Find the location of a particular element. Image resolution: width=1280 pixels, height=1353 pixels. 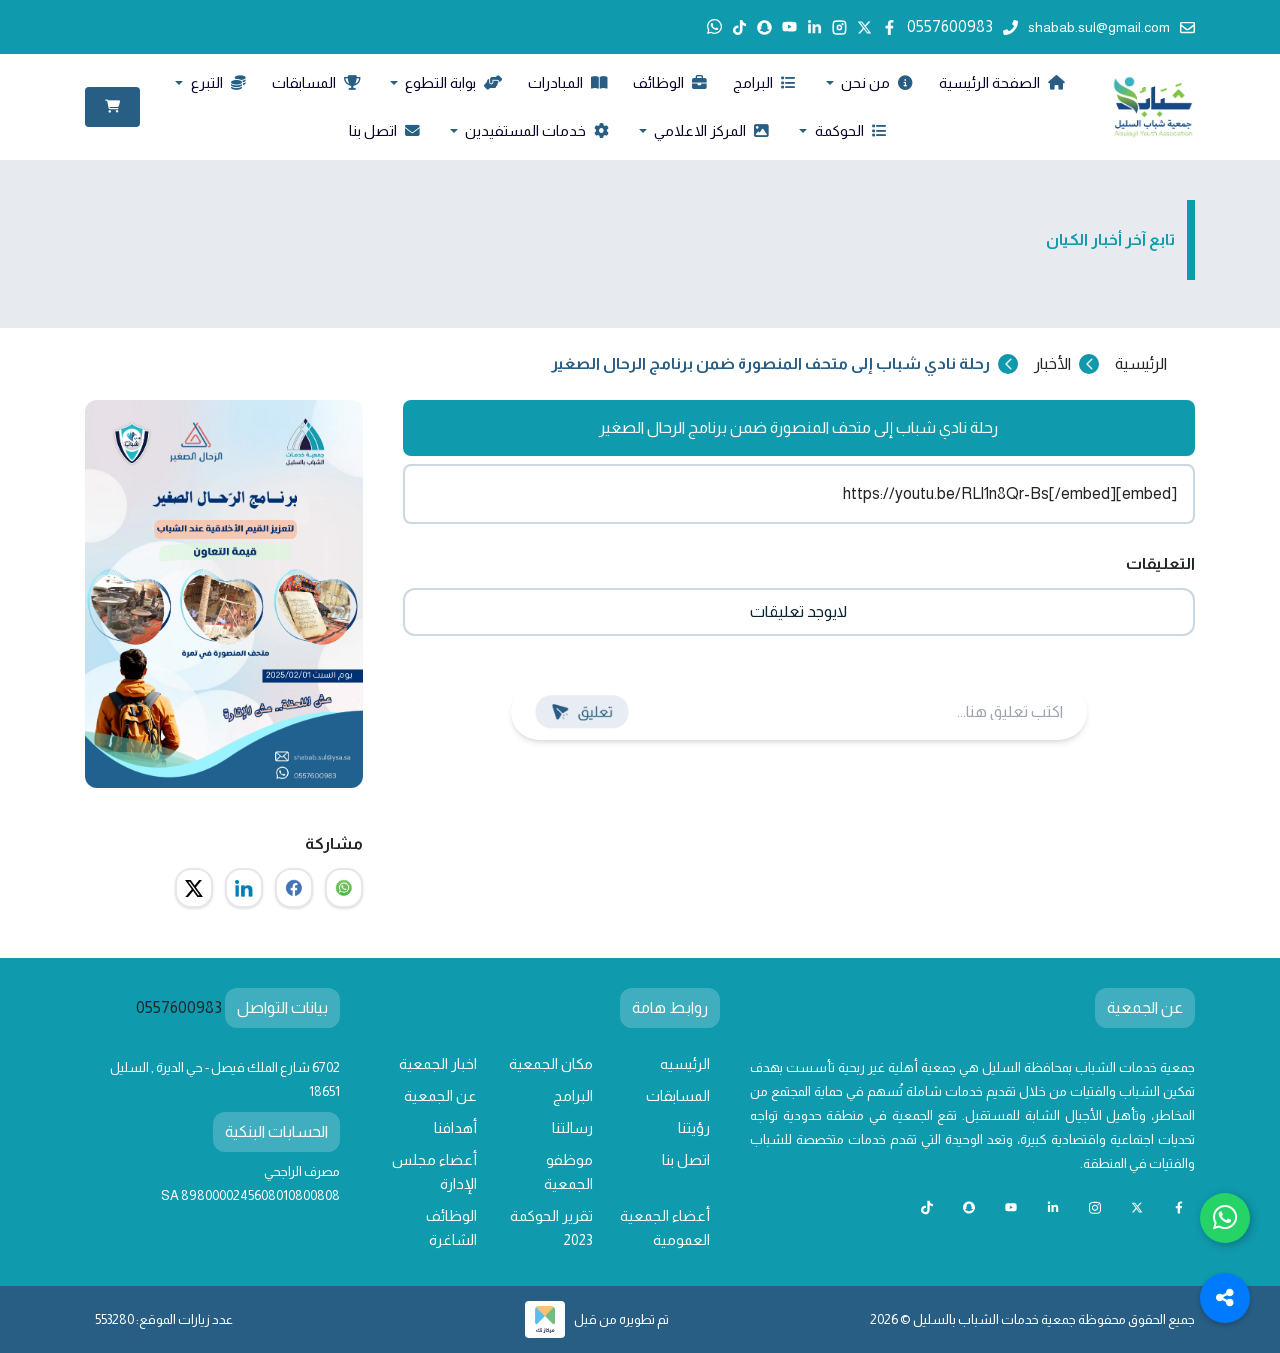

shabab.sul@gmail.com is located at coordinates (1111, 27).